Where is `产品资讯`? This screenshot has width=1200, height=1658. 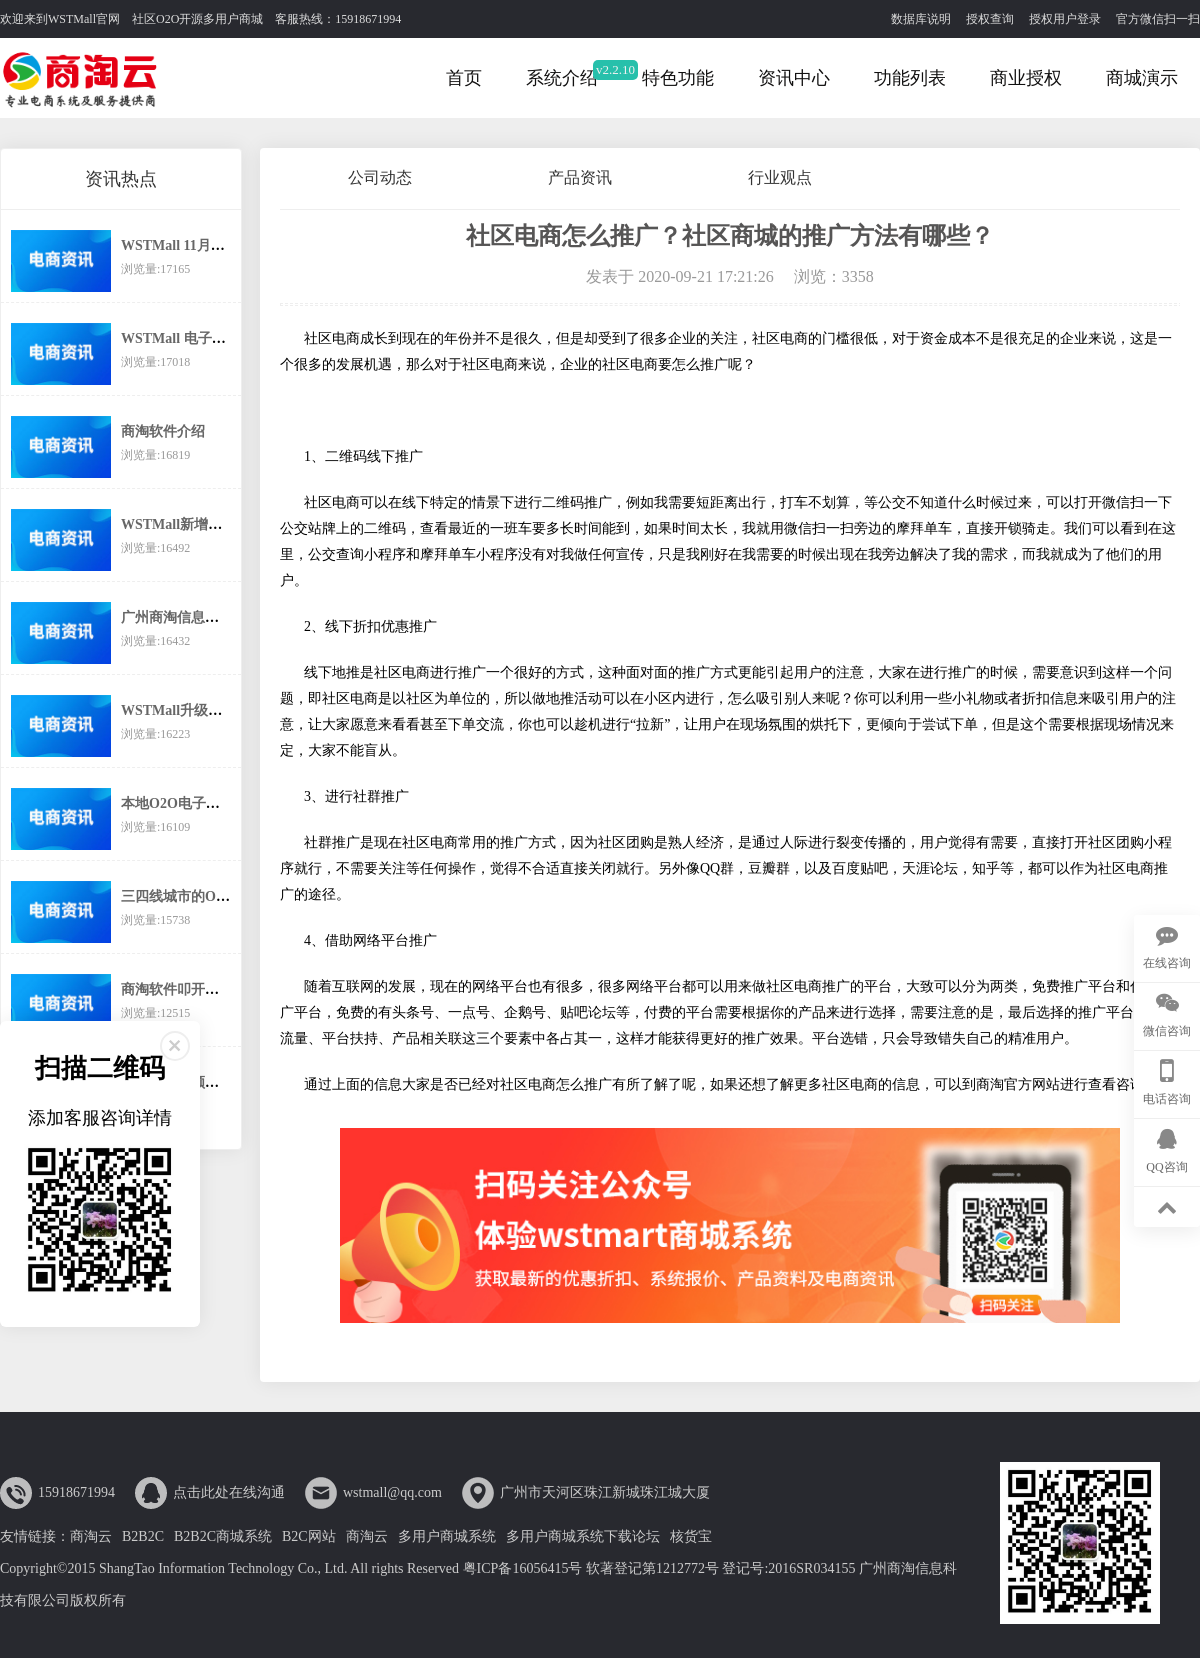 产品资讯 is located at coordinates (580, 177).